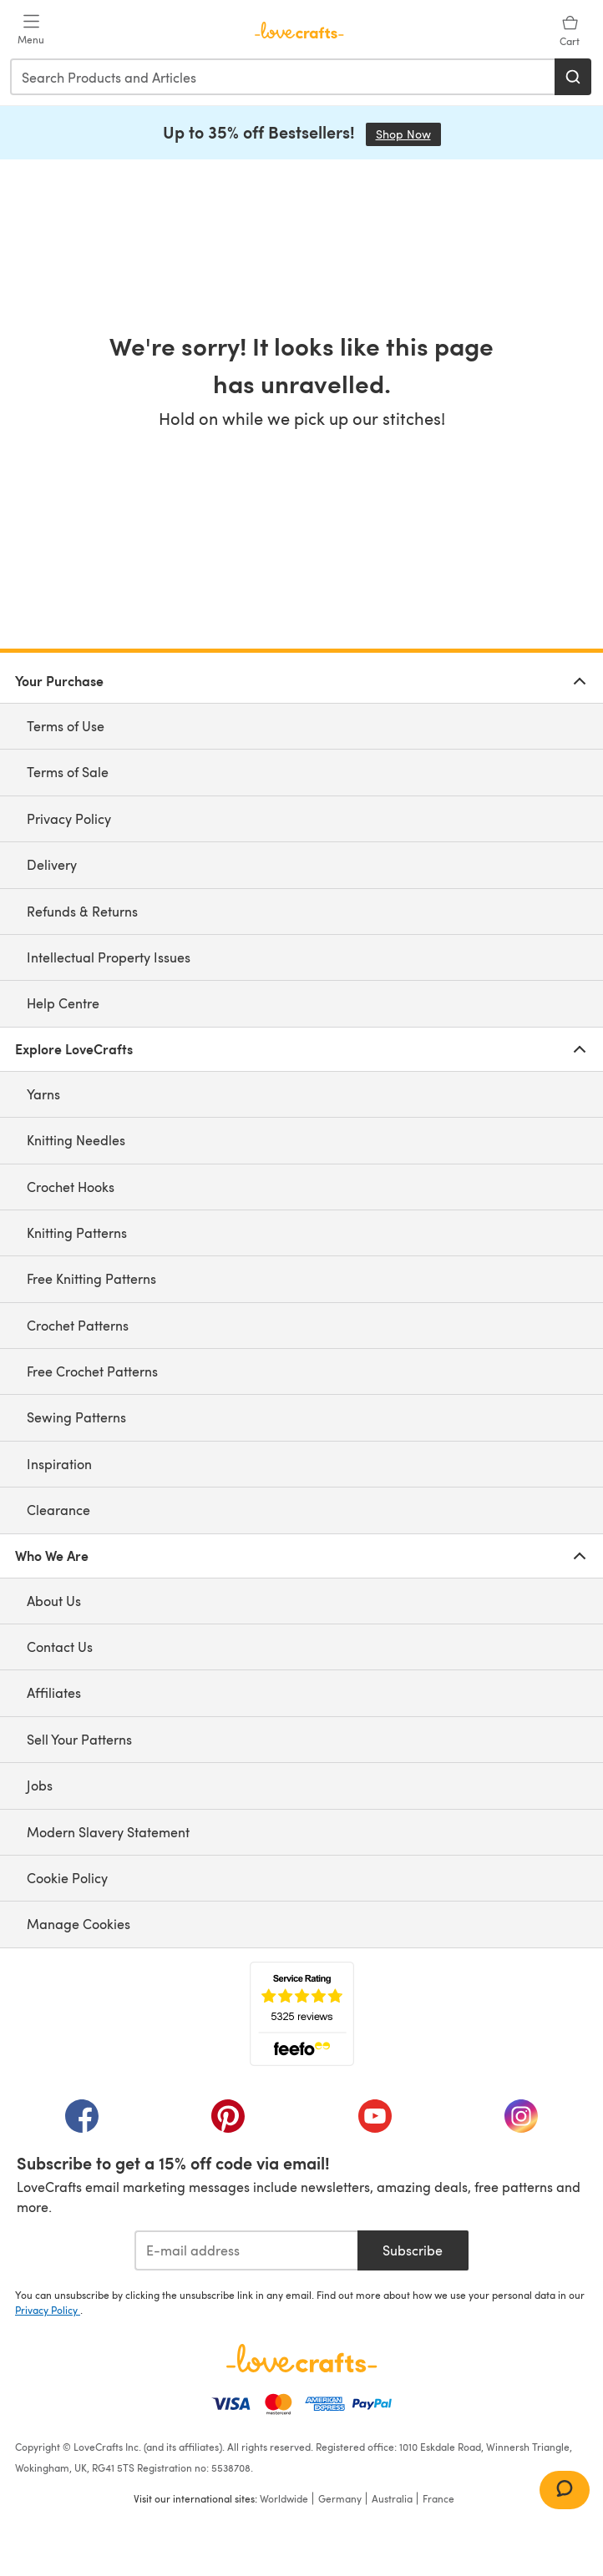 This screenshot has width=603, height=2576. I want to click on Yarns, so click(43, 1094).